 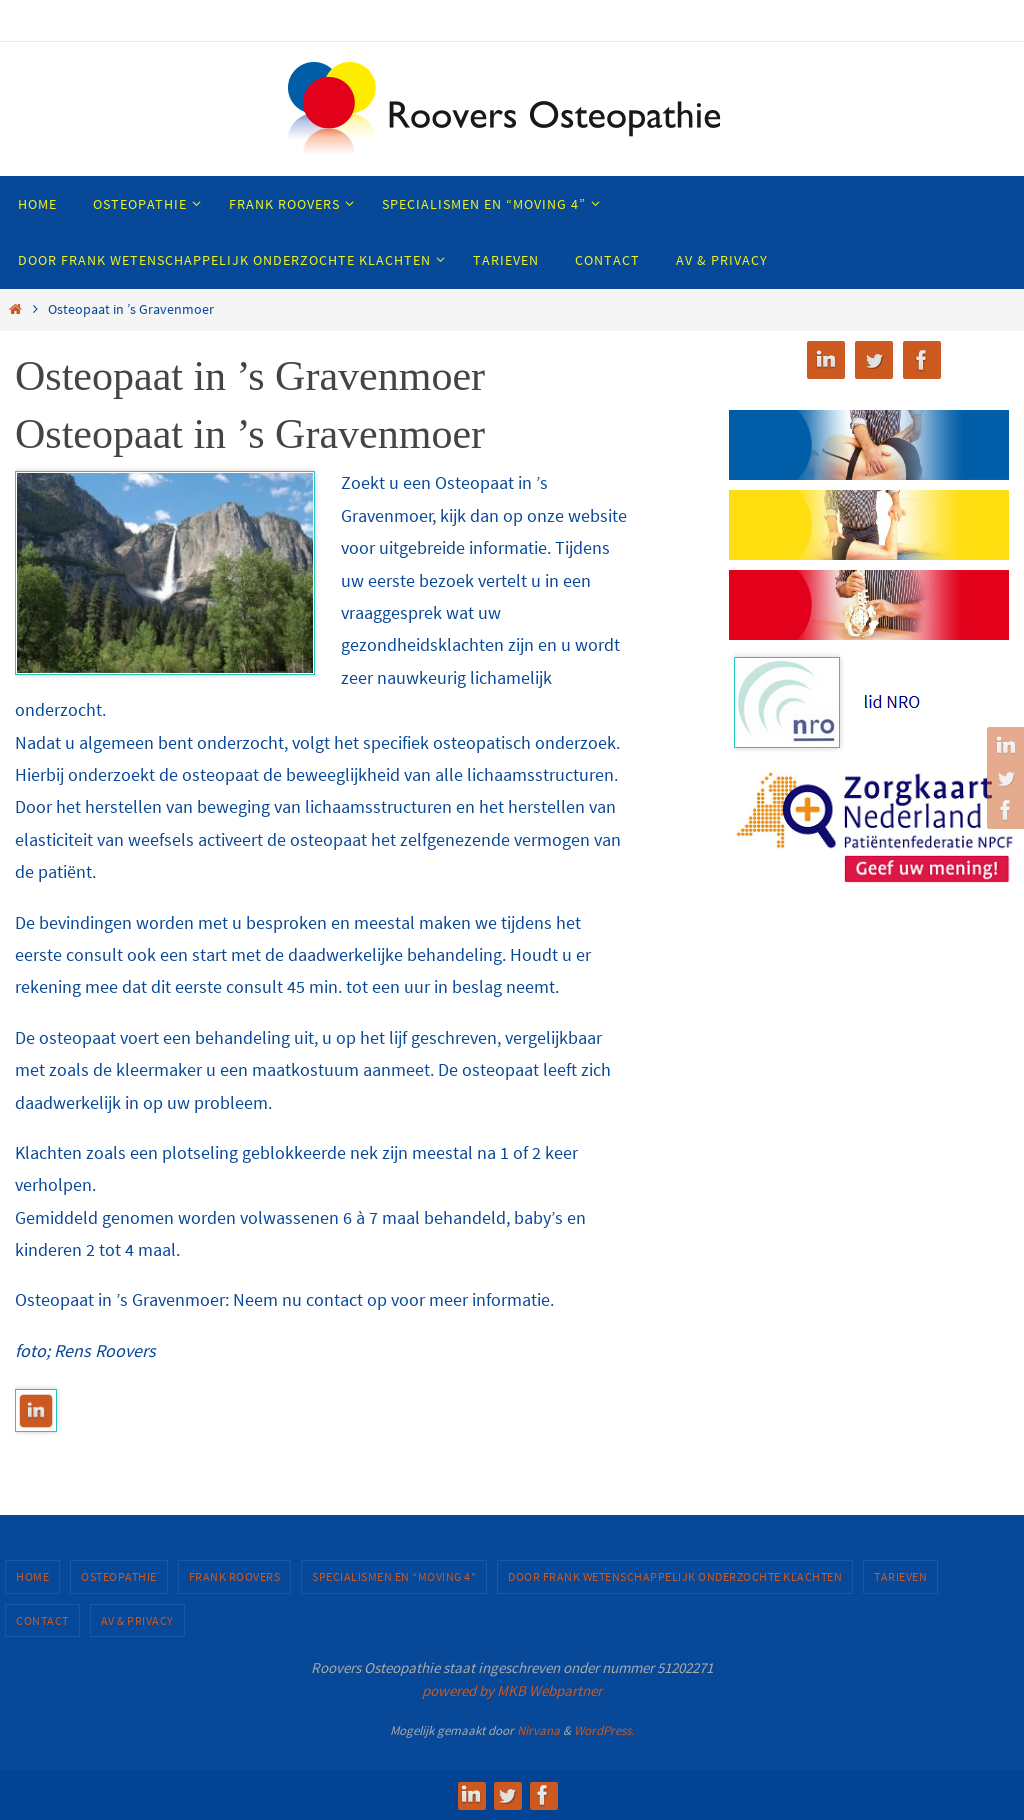 What do you see at coordinates (32, 1576) in the screenshot?
I see `Home` at bounding box center [32, 1576].